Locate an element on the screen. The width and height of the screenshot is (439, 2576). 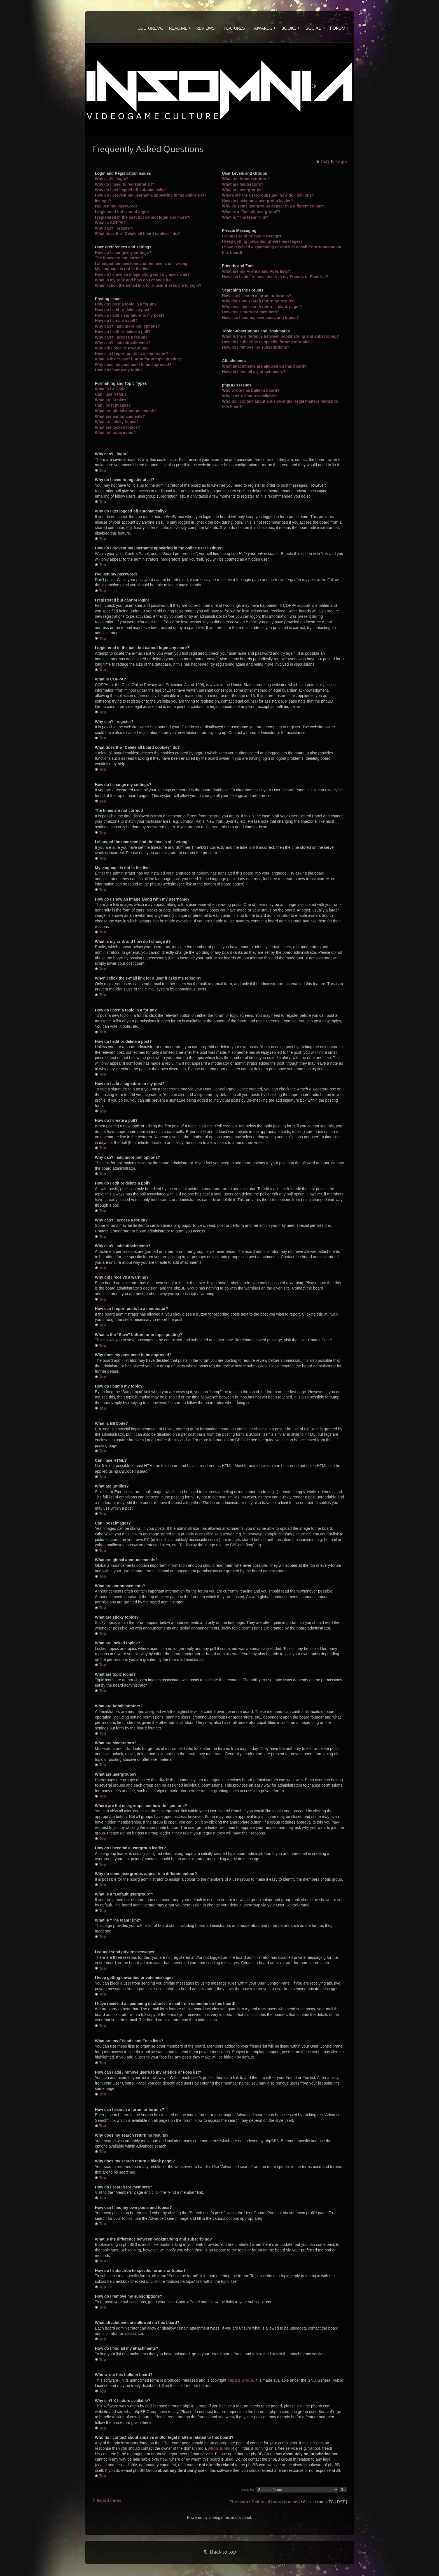
What does the “Delete all board cookies” do? is located at coordinates (137, 233).